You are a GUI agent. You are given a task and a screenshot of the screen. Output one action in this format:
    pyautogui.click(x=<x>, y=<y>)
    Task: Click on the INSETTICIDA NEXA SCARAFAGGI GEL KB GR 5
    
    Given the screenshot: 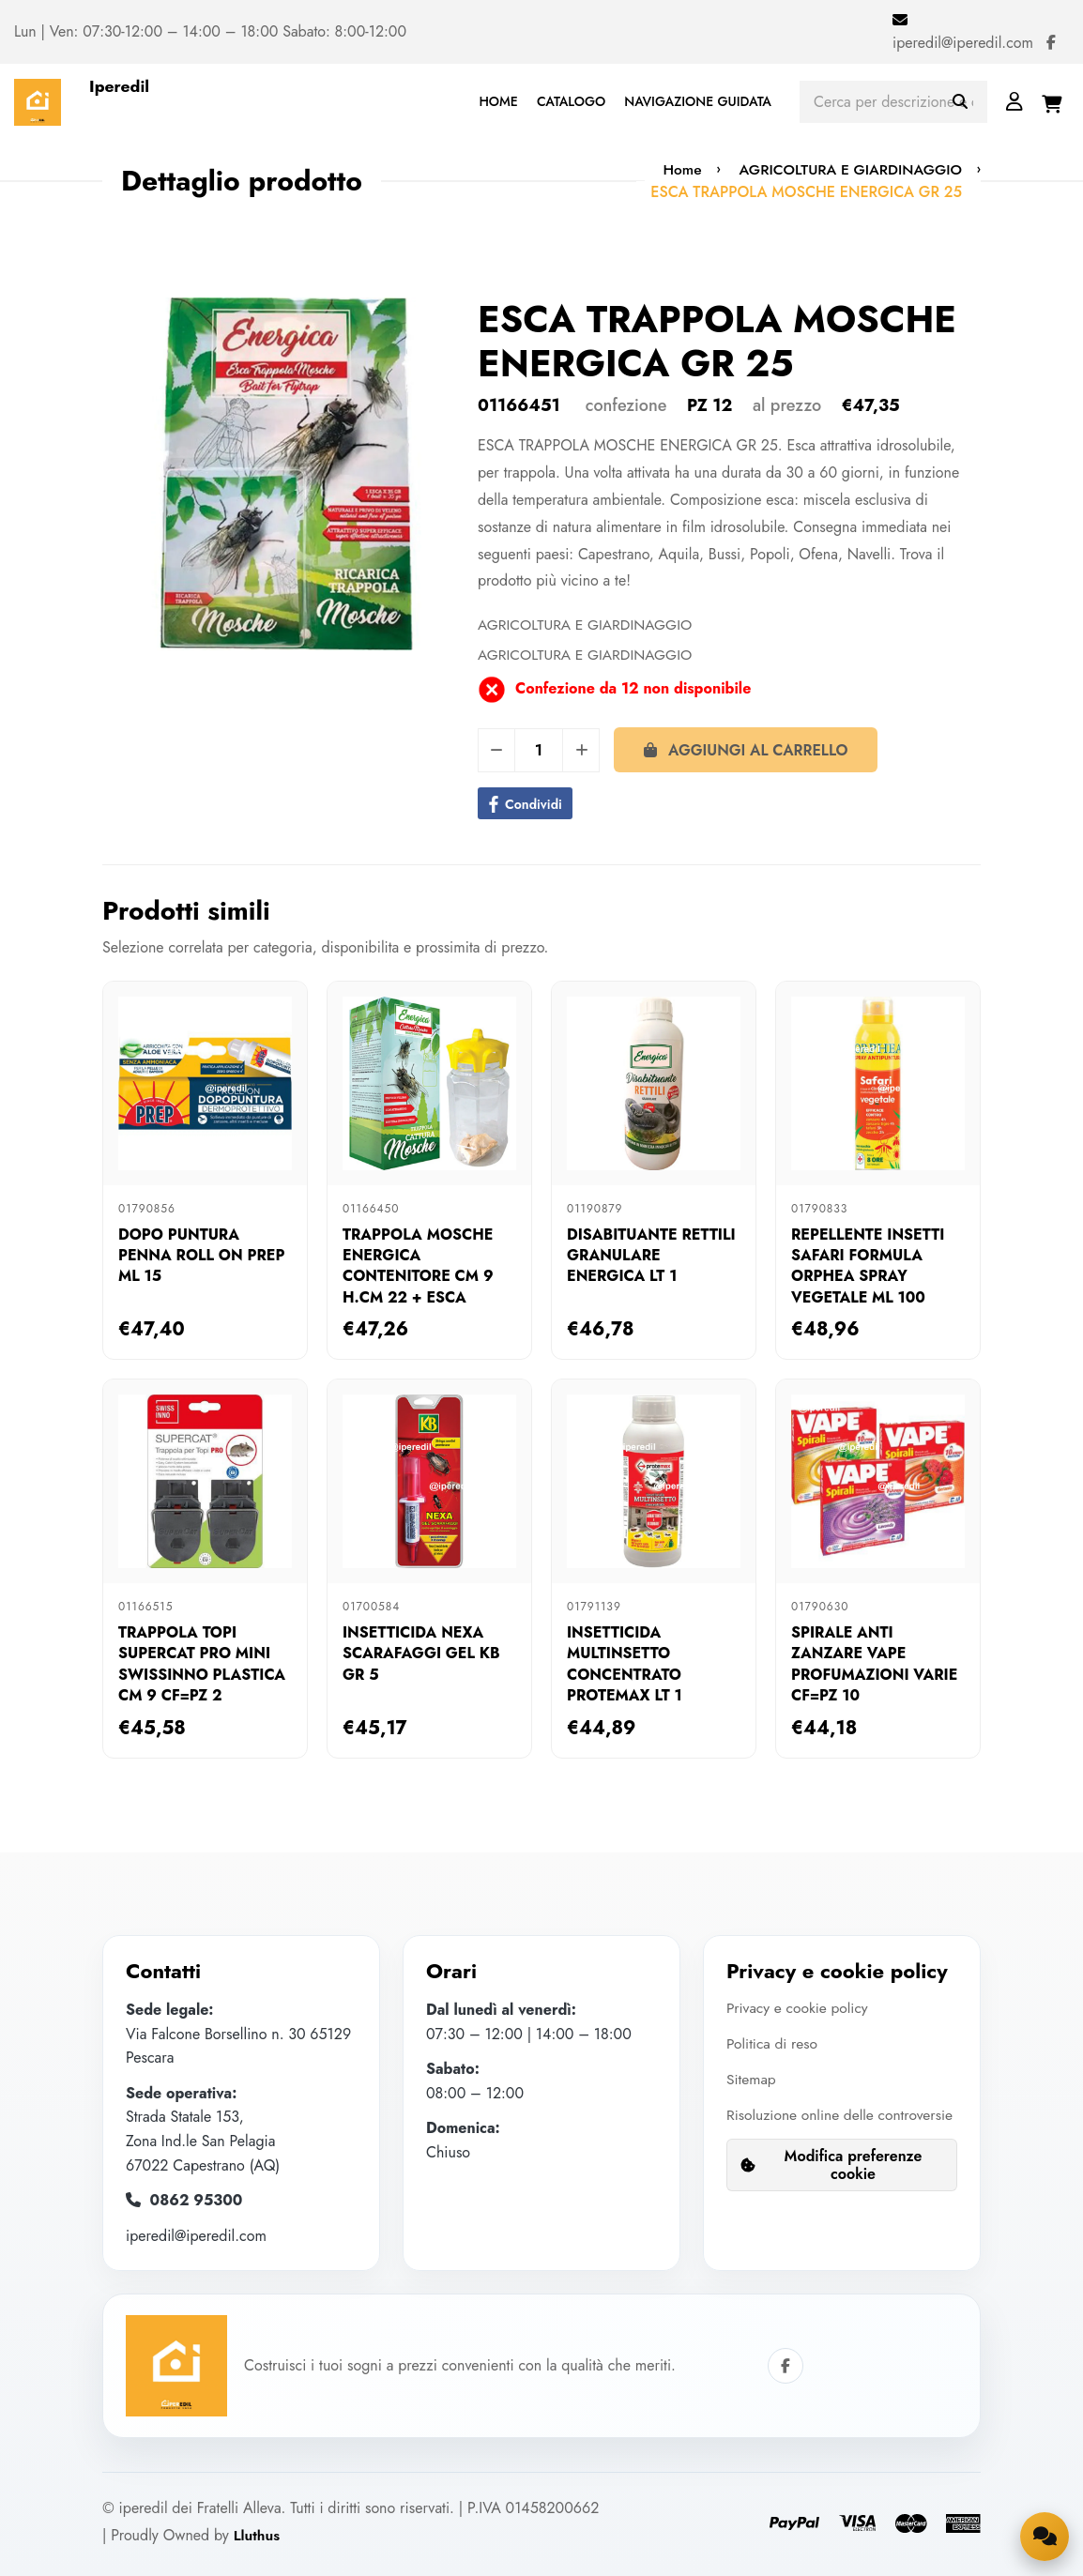 What is the action you would take?
    pyautogui.click(x=421, y=1653)
    